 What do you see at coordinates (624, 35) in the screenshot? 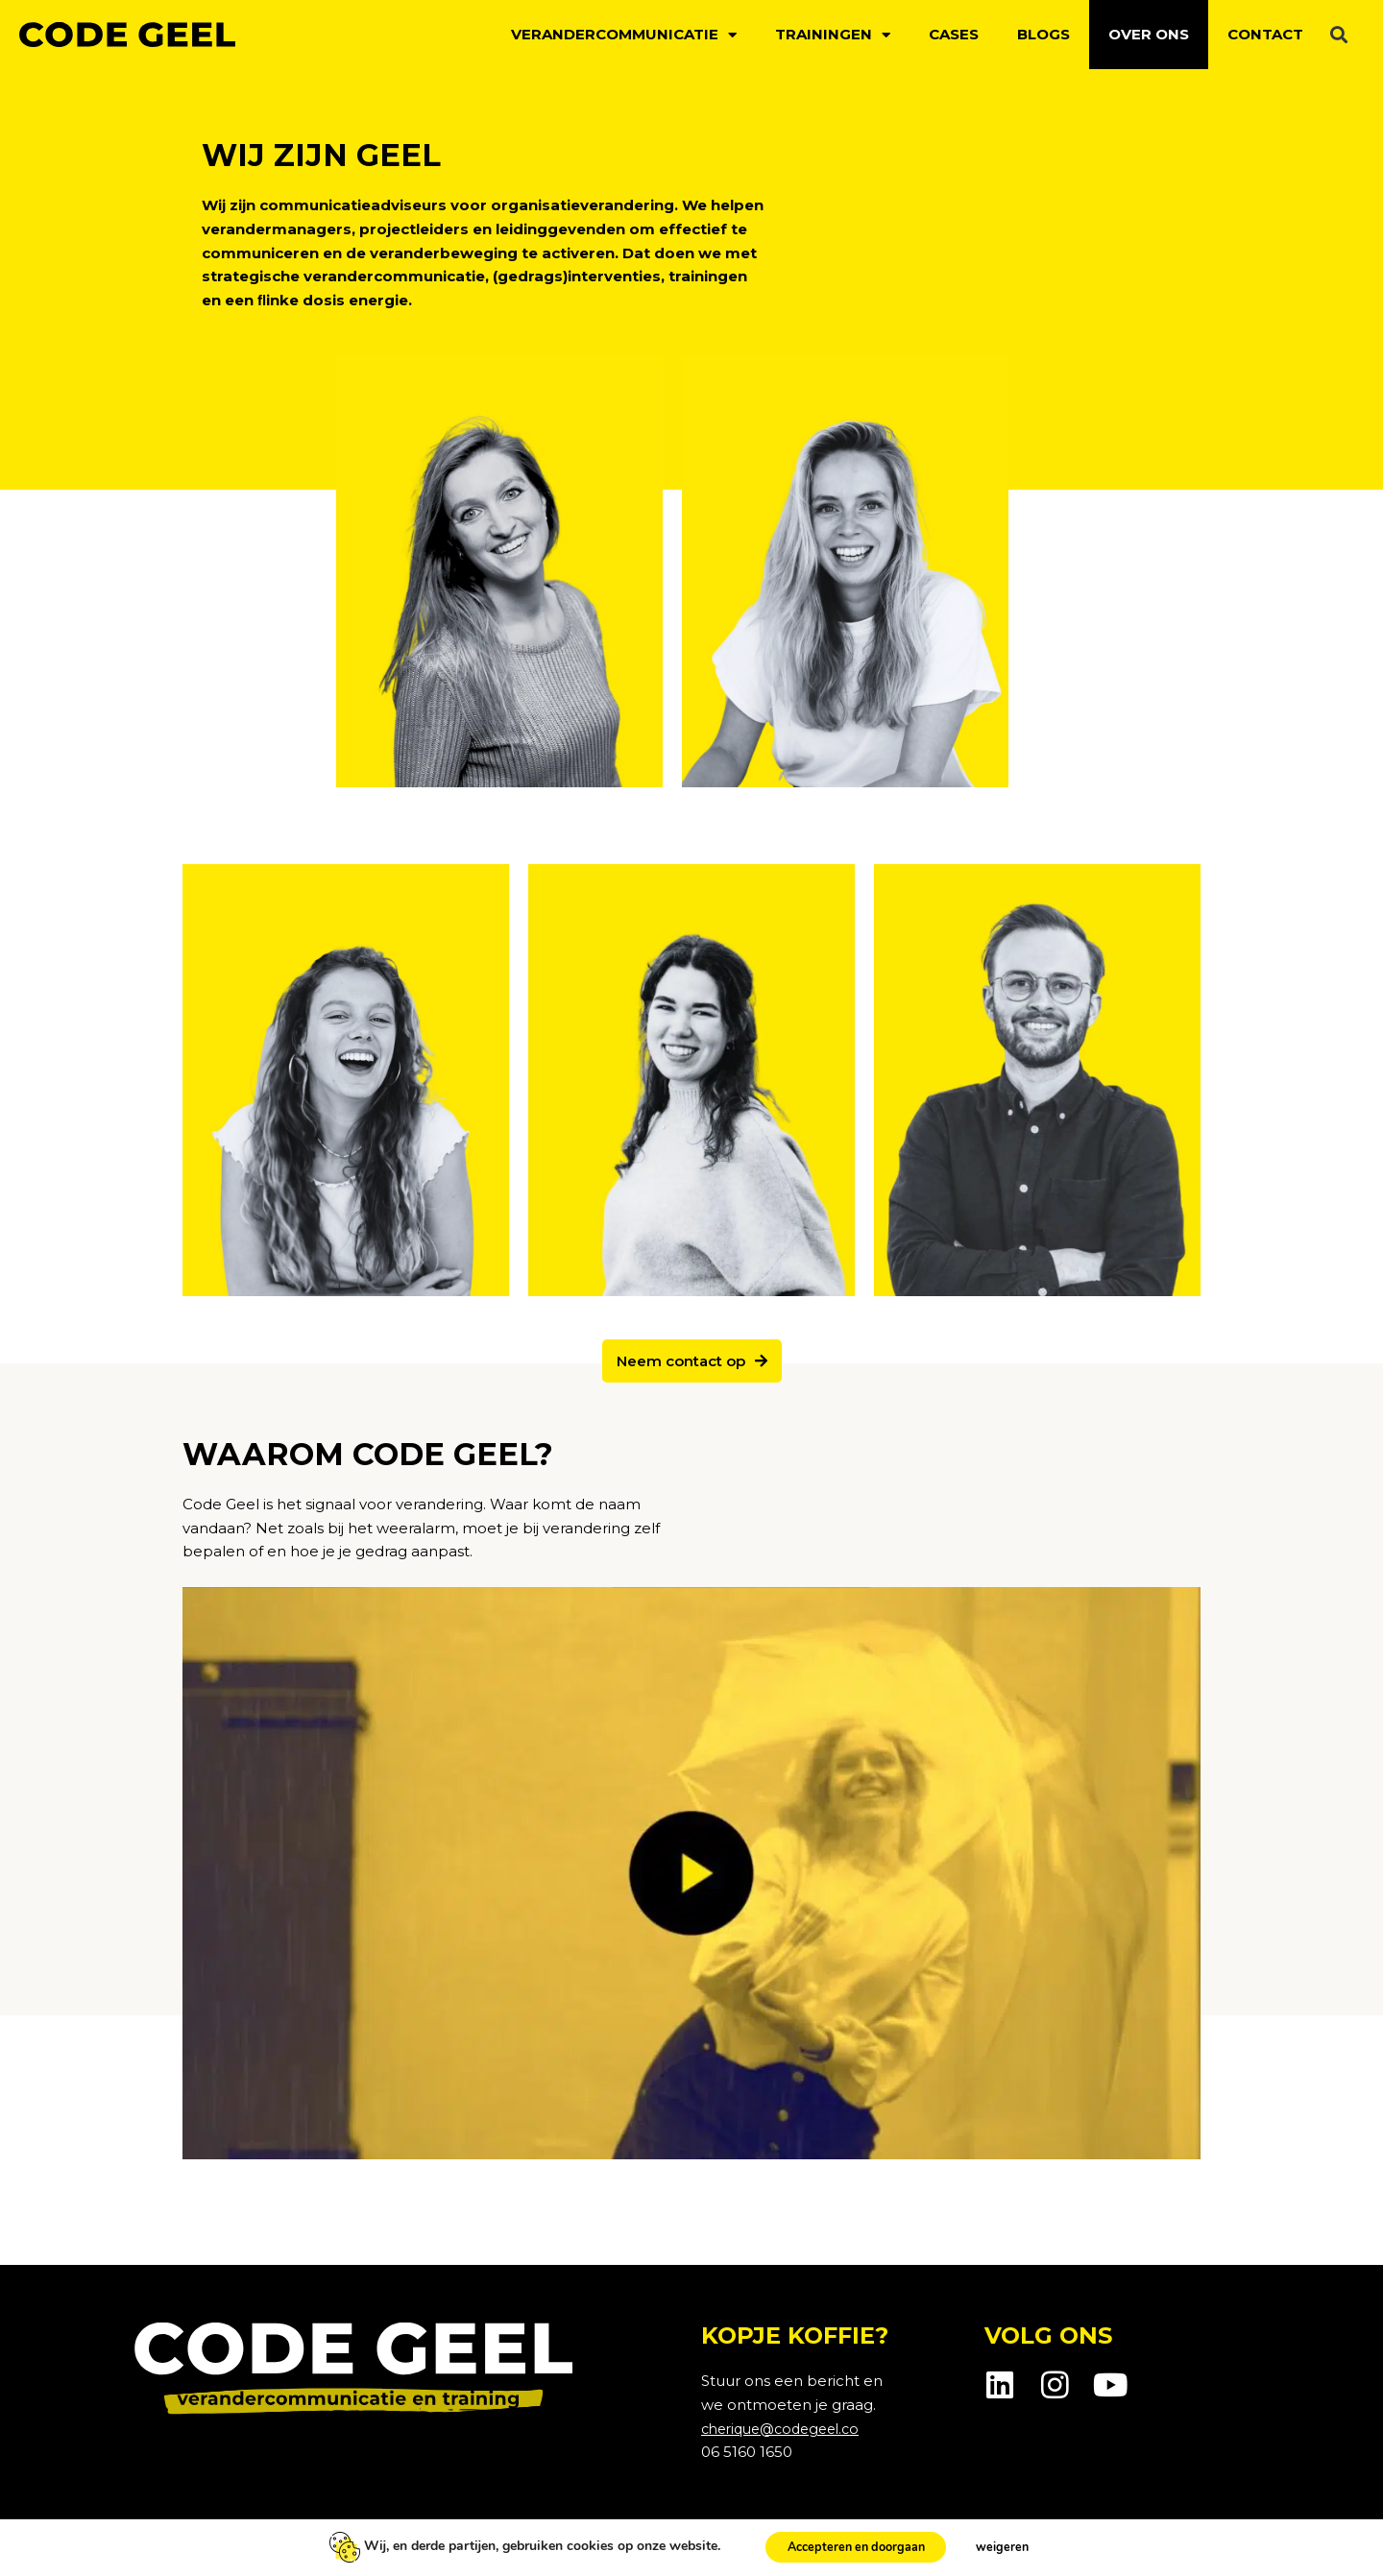
I see `Verandercommunicatie` at bounding box center [624, 35].